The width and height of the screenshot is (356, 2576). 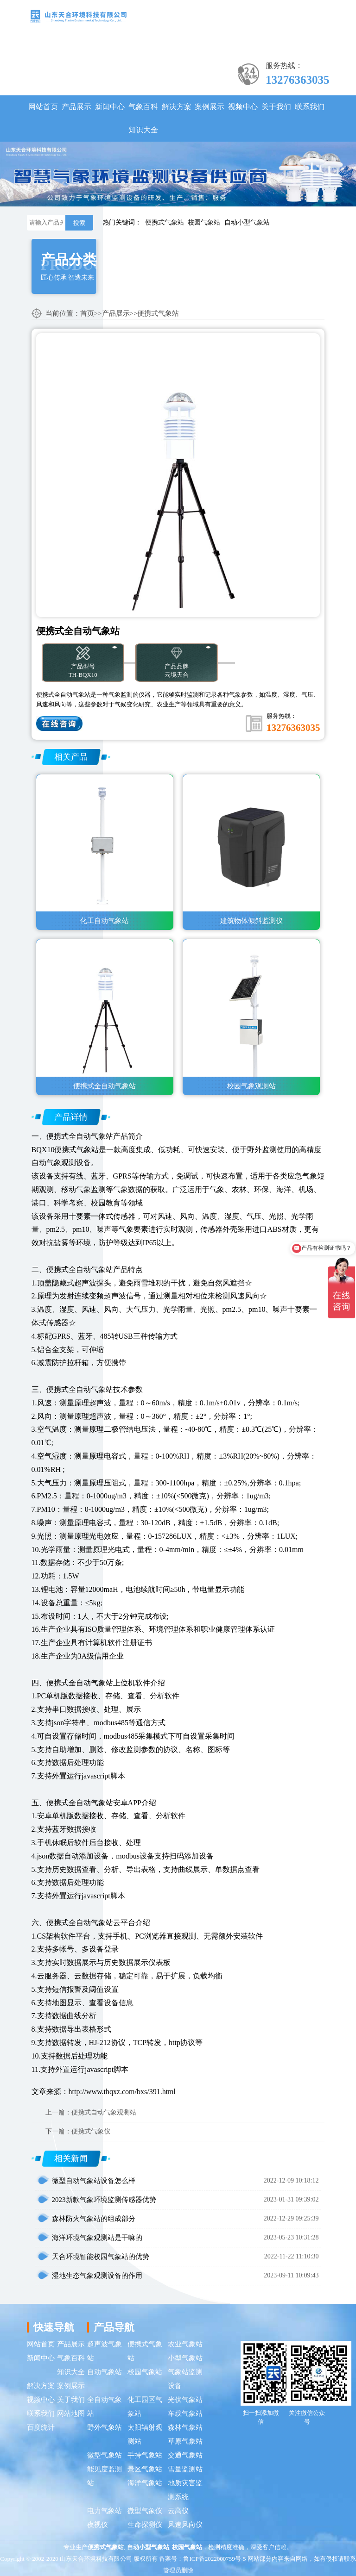 I want to click on 首页, so click(x=87, y=313).